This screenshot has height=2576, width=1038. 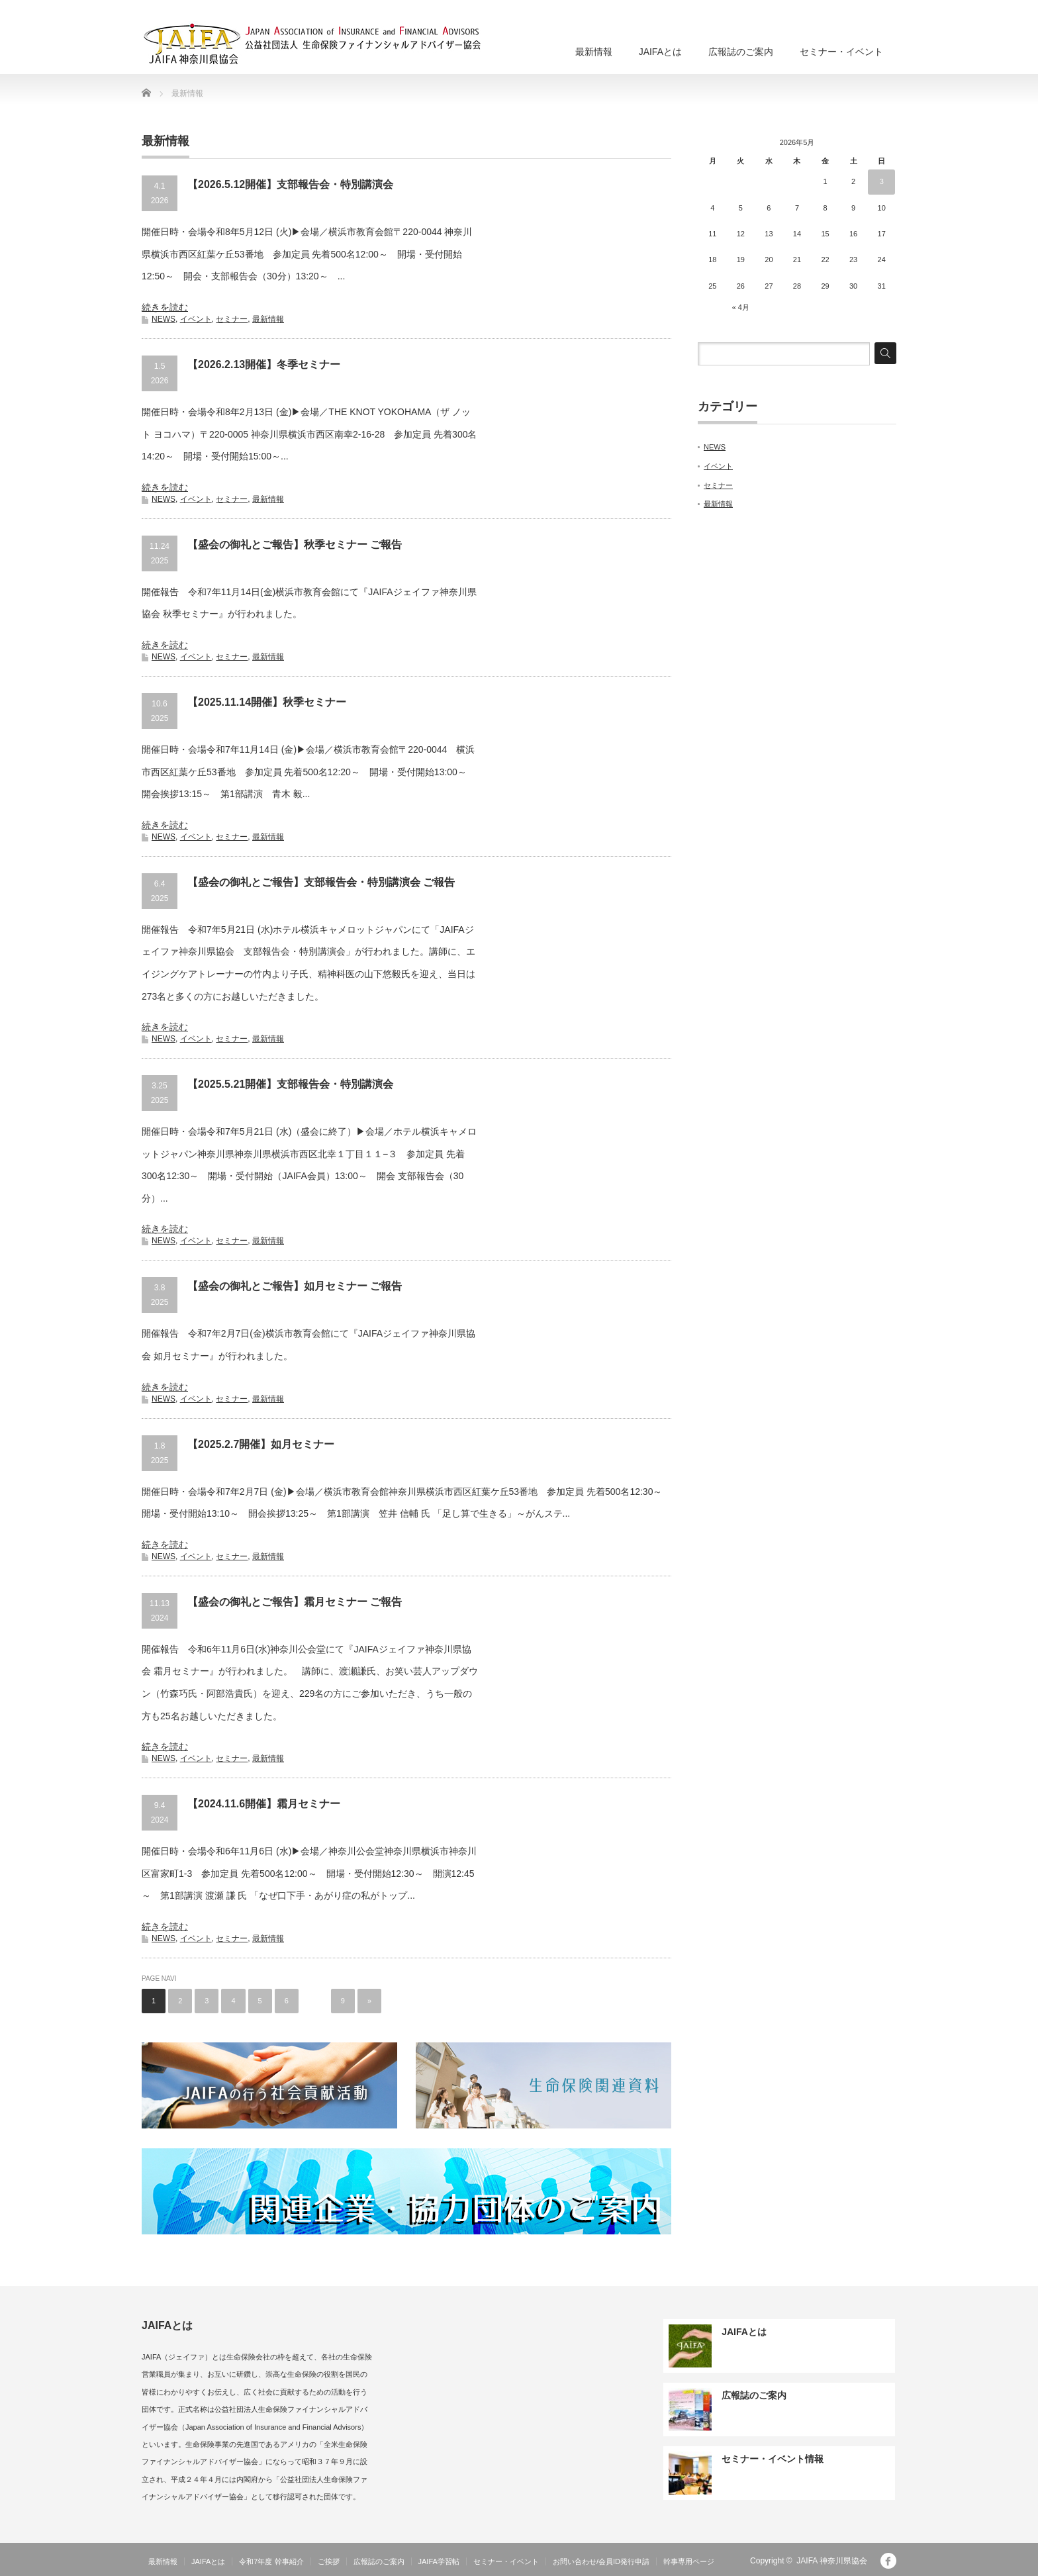 I want to click on 【盛会の御礼とご報告】支部報告会・特別講演会 ご報告, so click(x=321, y=882).